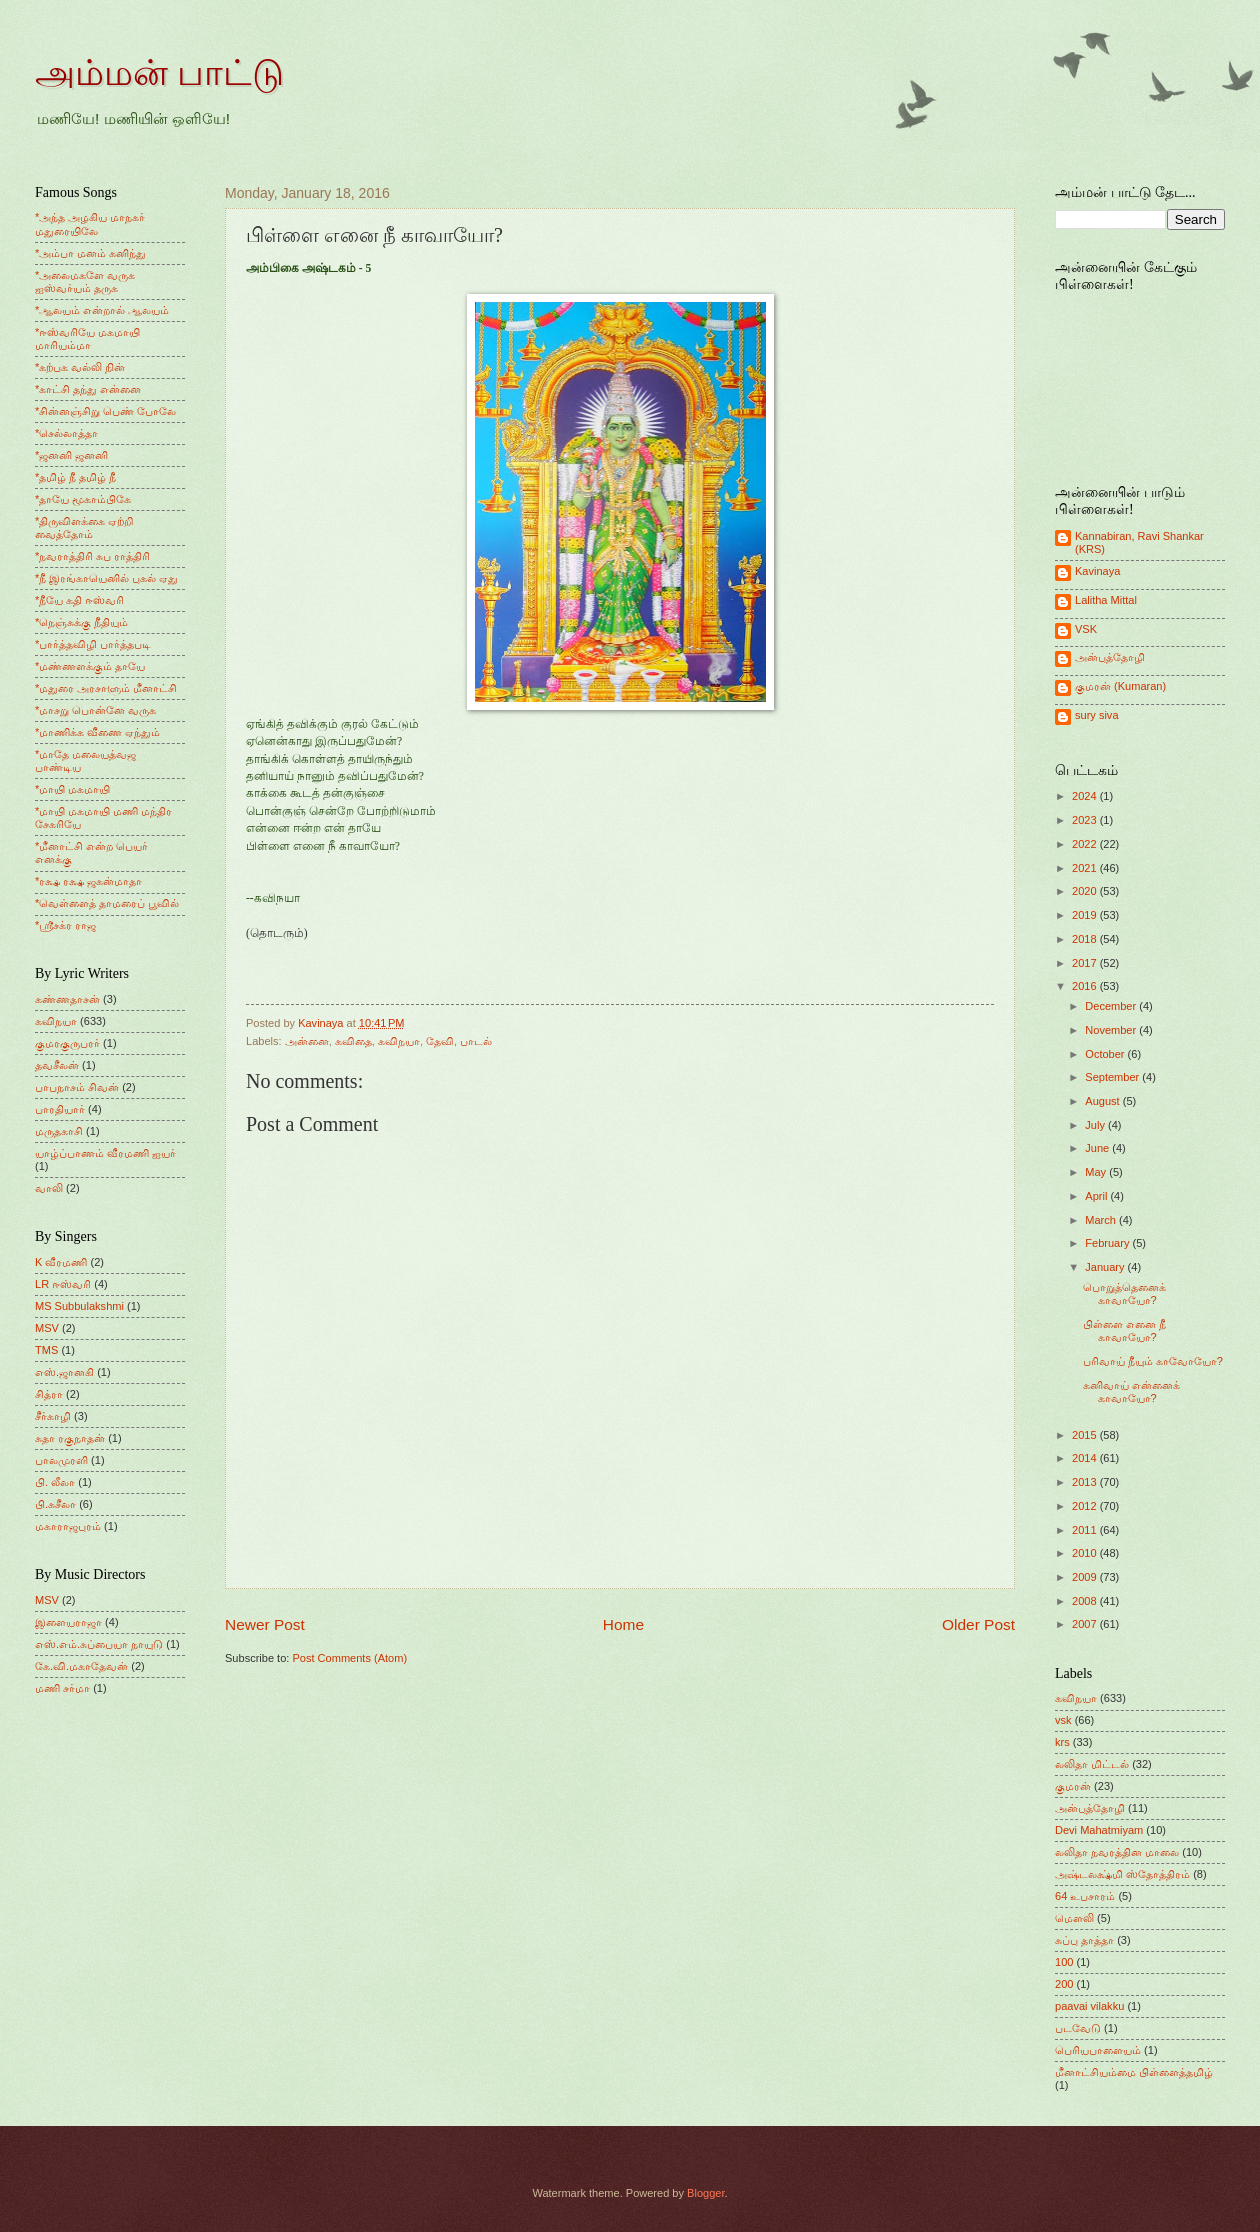  What do you see at coordinates (265, 1624) in the screenshot?
I see `Newer Post` at bounding box center [265, 1624].